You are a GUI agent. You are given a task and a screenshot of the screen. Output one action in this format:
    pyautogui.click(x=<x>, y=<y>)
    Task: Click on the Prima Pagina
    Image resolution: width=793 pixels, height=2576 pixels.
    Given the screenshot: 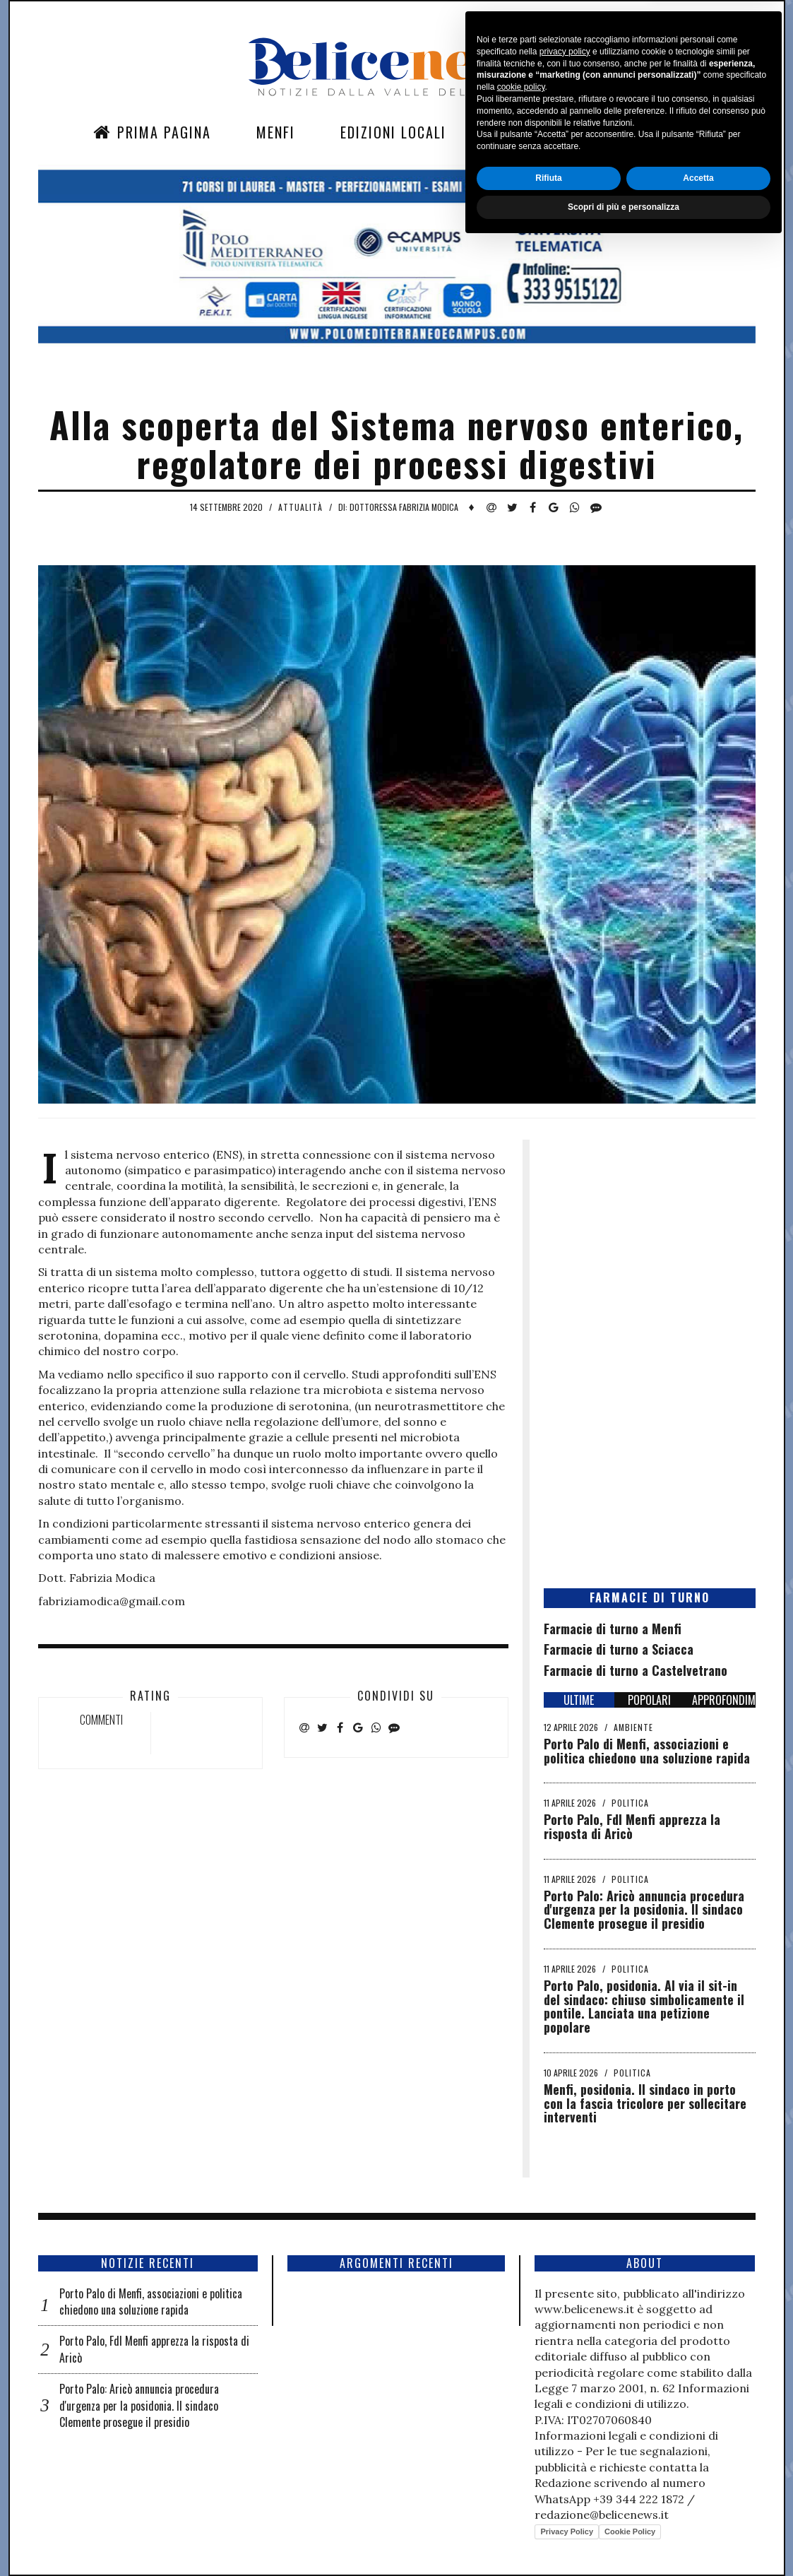 What is the action you would take?
    pyautogui.click(x=152, y=132)
    